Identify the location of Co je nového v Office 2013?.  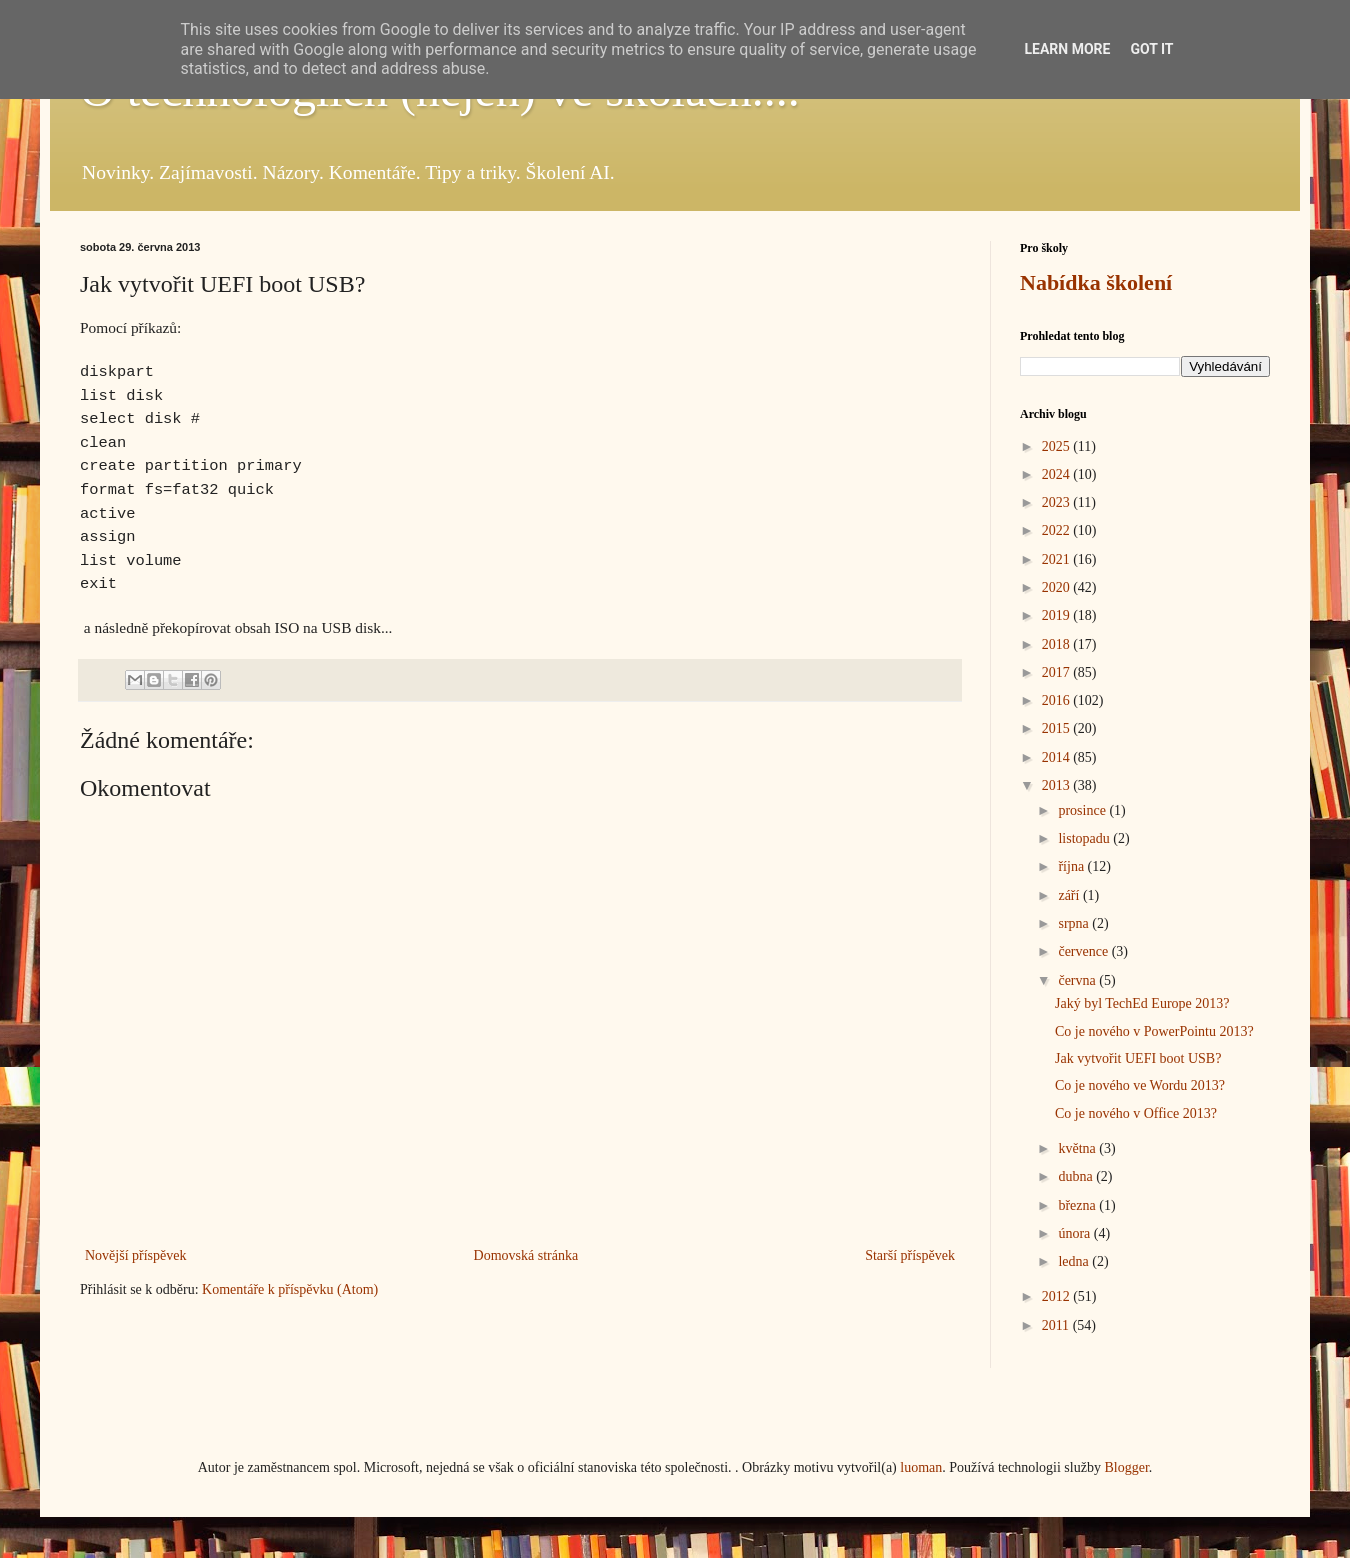
(1136, 1113).